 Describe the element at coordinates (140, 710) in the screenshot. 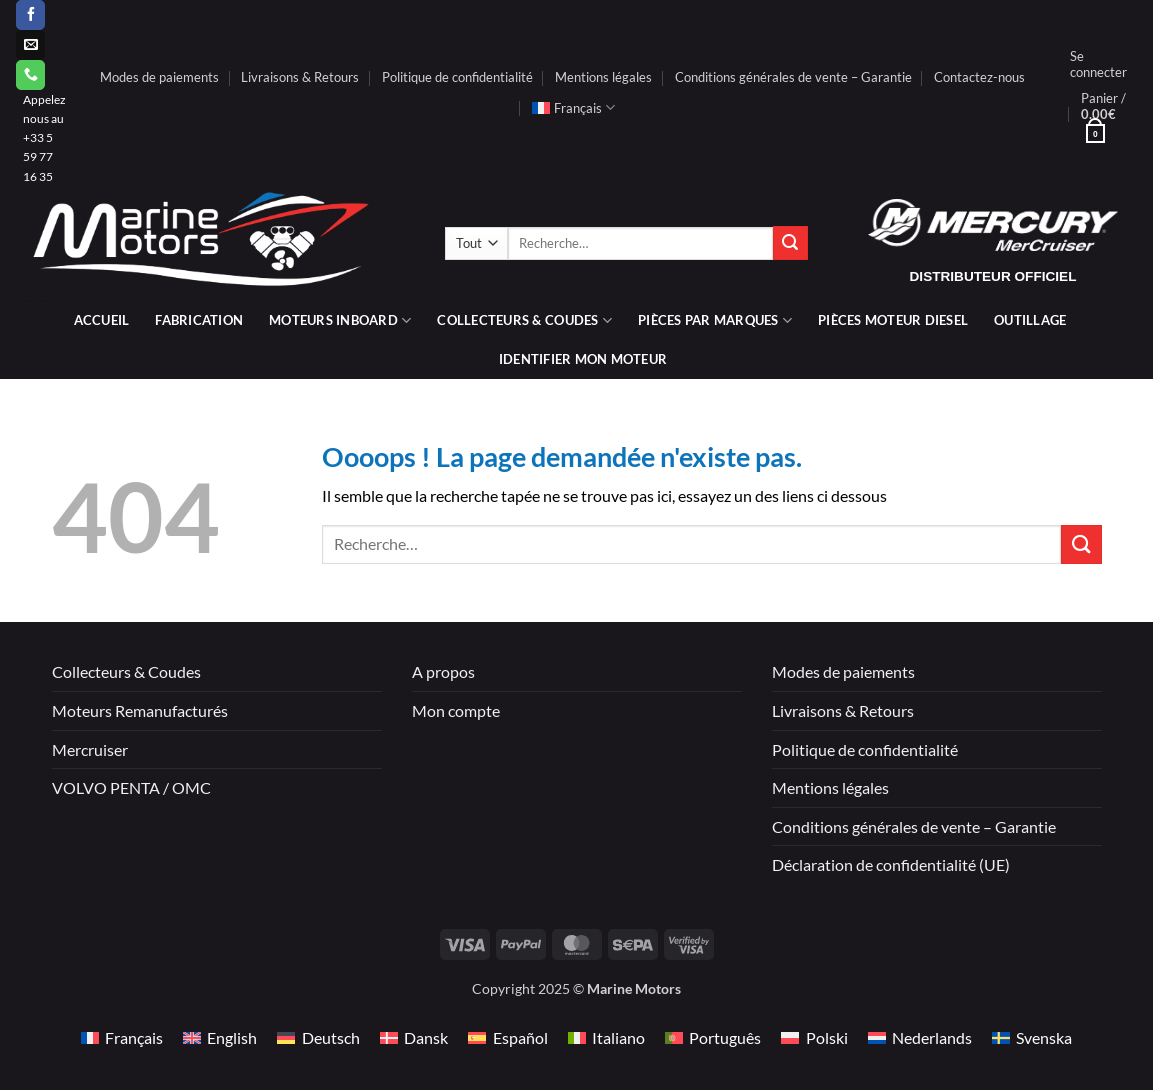

I see `Moteurs Remanufacturés` at that location.